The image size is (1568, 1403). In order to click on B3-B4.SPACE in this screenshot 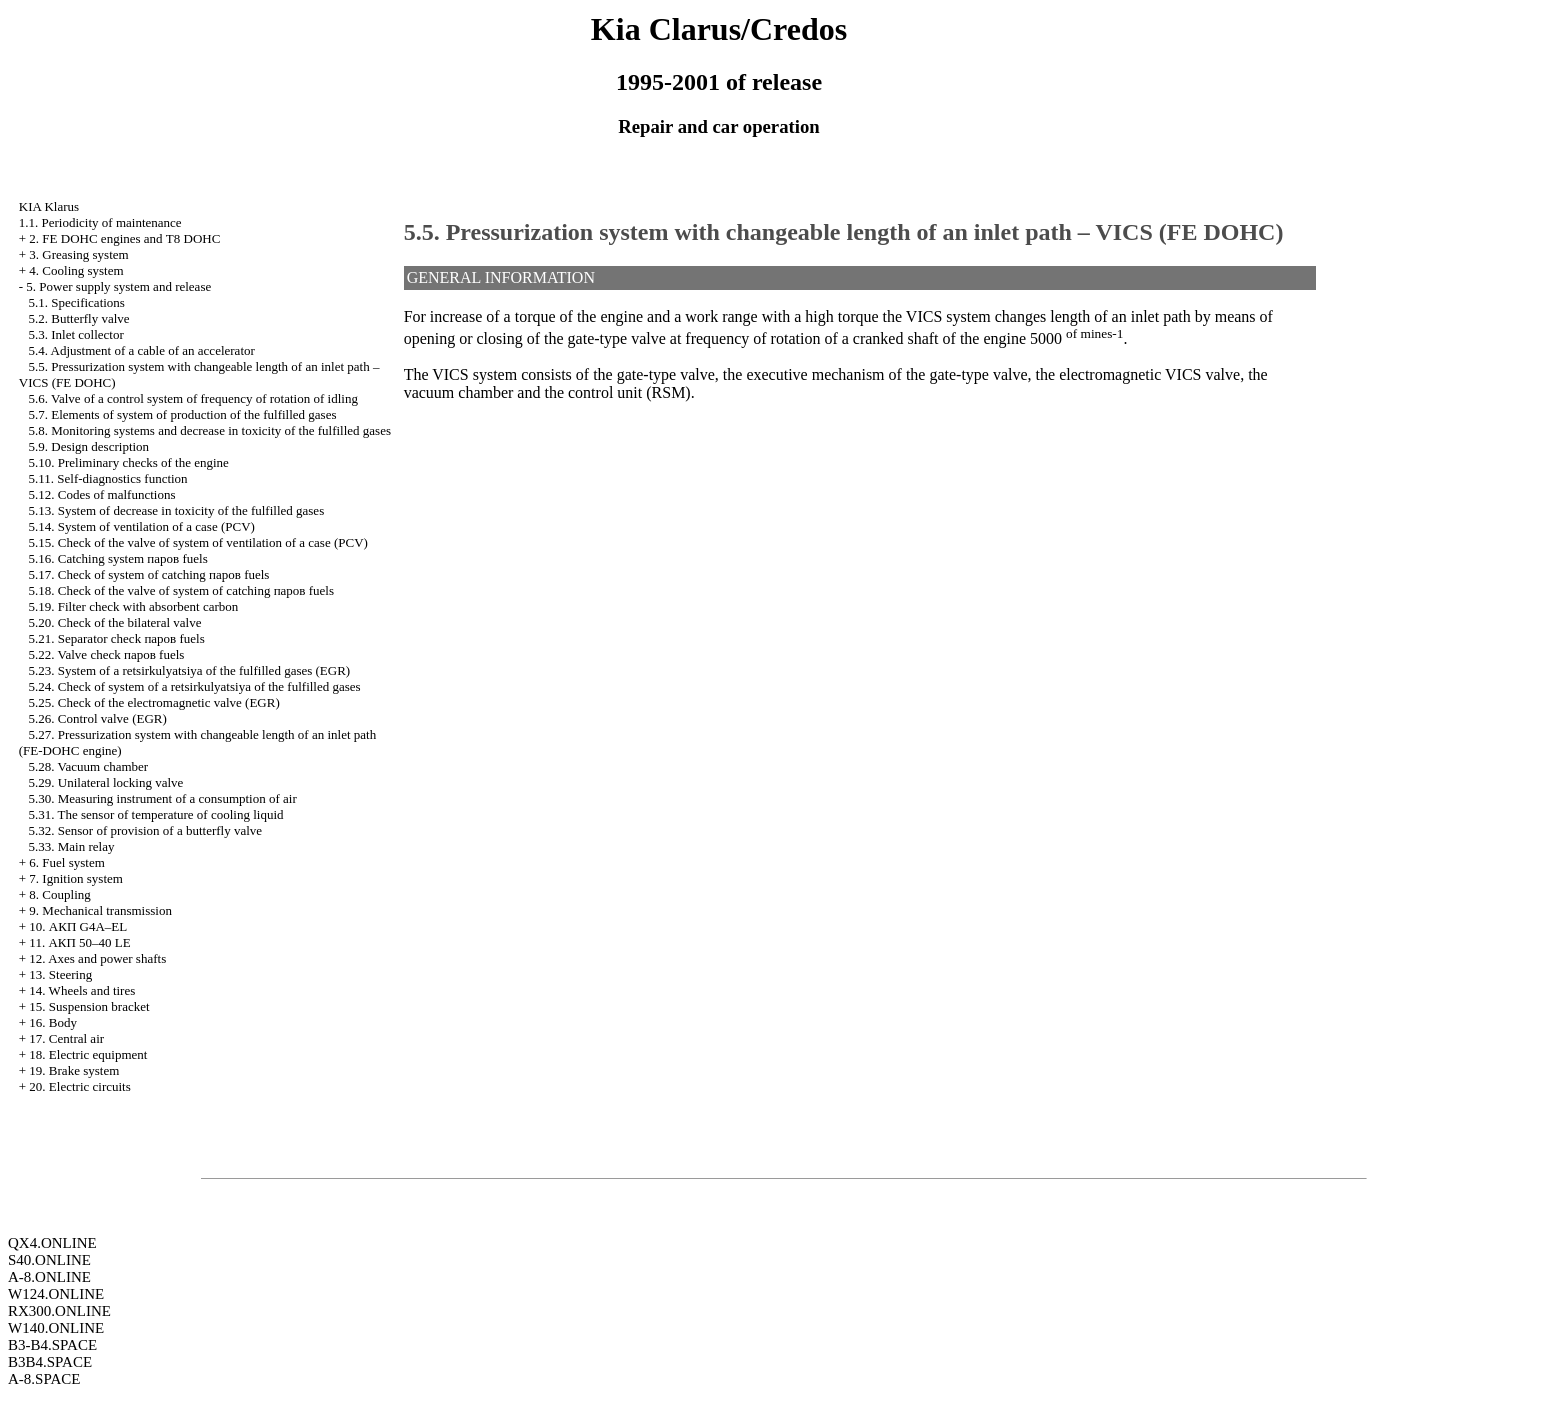, I will do `click(52, 1345)`.